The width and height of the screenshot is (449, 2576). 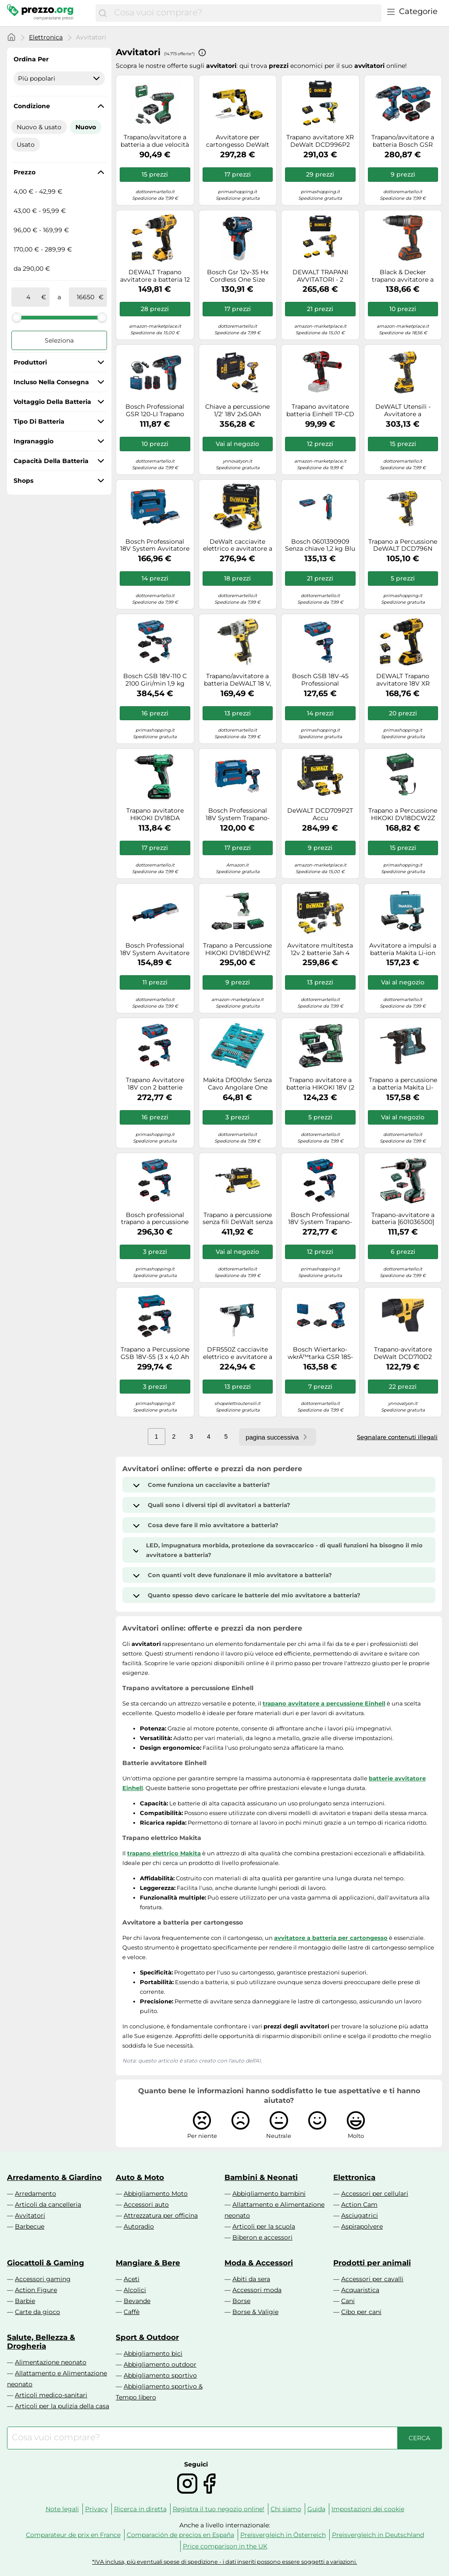 I want to click on Bosch GSB 18V-110 C 2100 Giri/min 1,9 kg Nero, Blu, so click(x=155, y=679).